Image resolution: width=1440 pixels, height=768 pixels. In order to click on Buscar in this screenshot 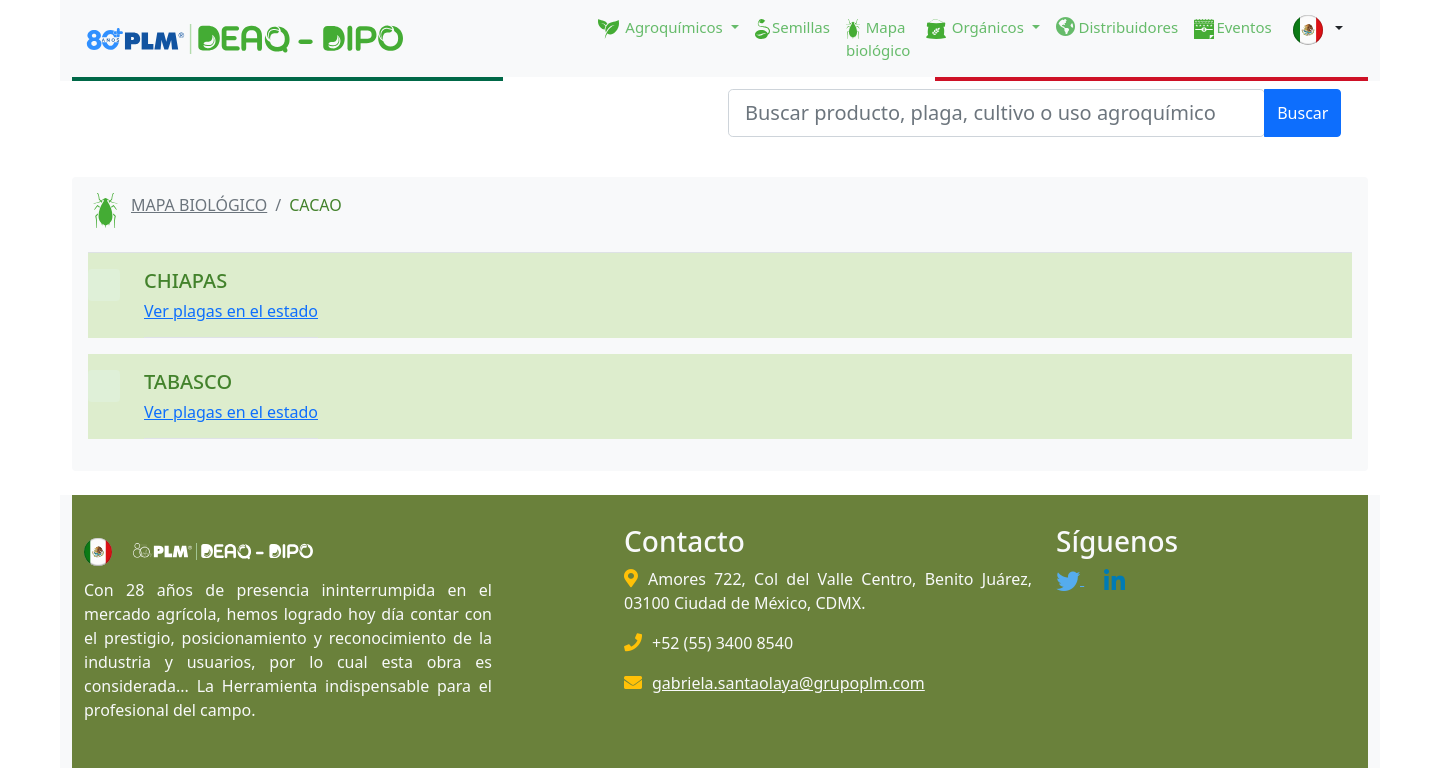, I will do `click(1302, 113)`.